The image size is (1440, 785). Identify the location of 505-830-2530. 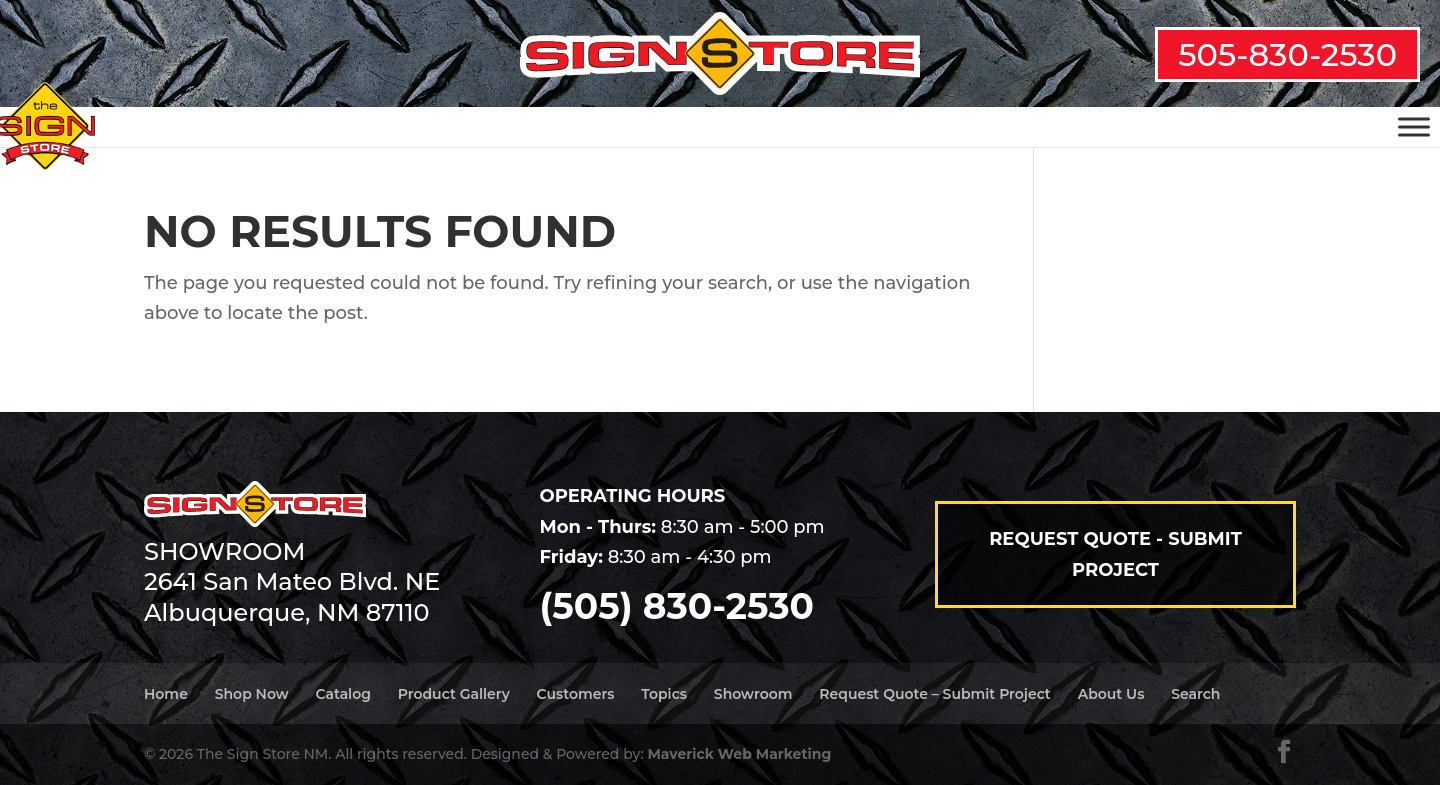
(1287, 54).